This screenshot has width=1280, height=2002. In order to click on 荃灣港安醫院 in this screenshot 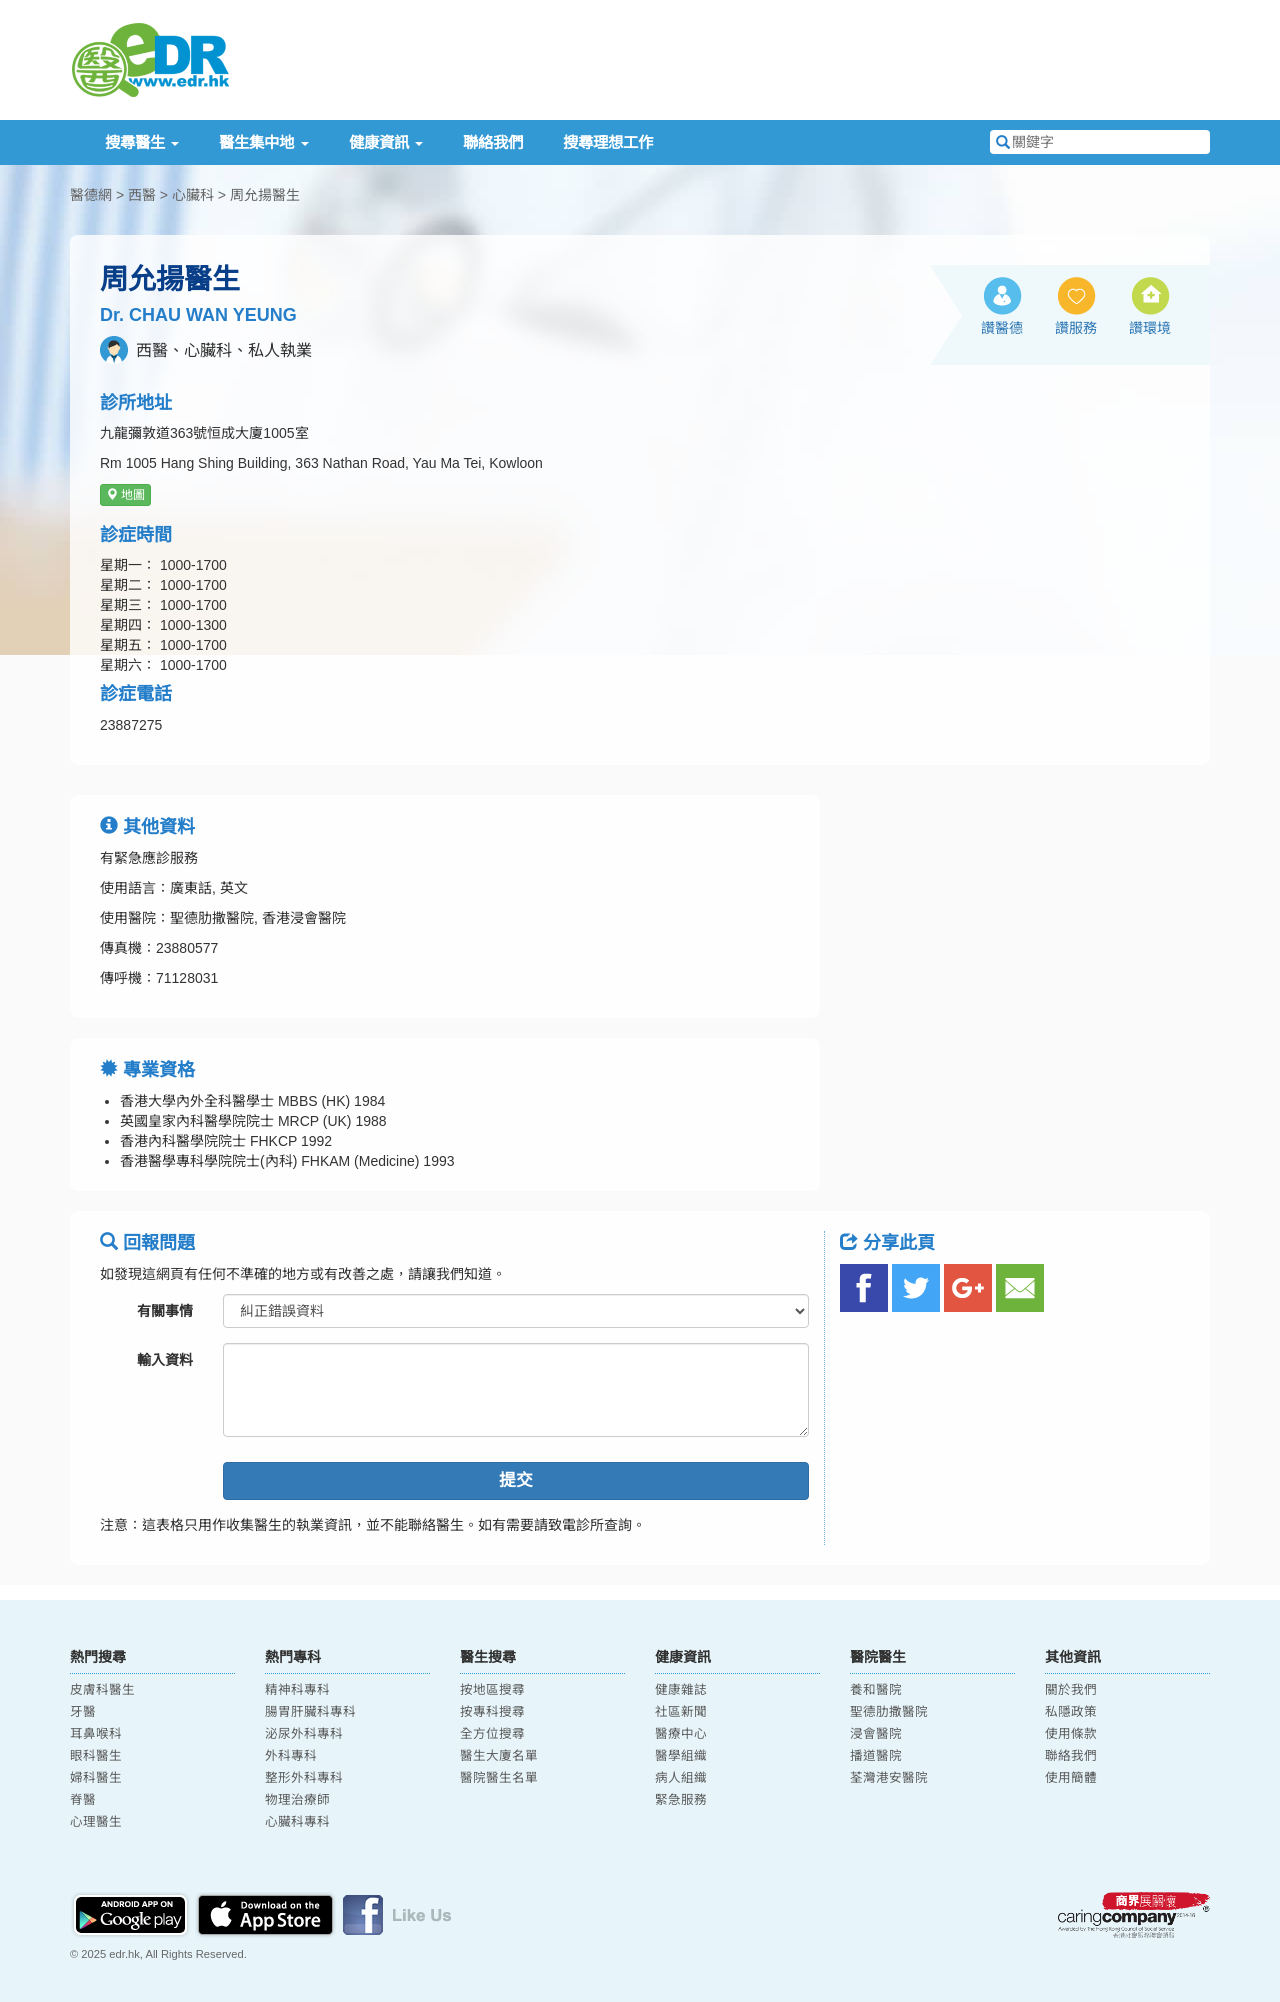, I will do `click(889, 1778)`.